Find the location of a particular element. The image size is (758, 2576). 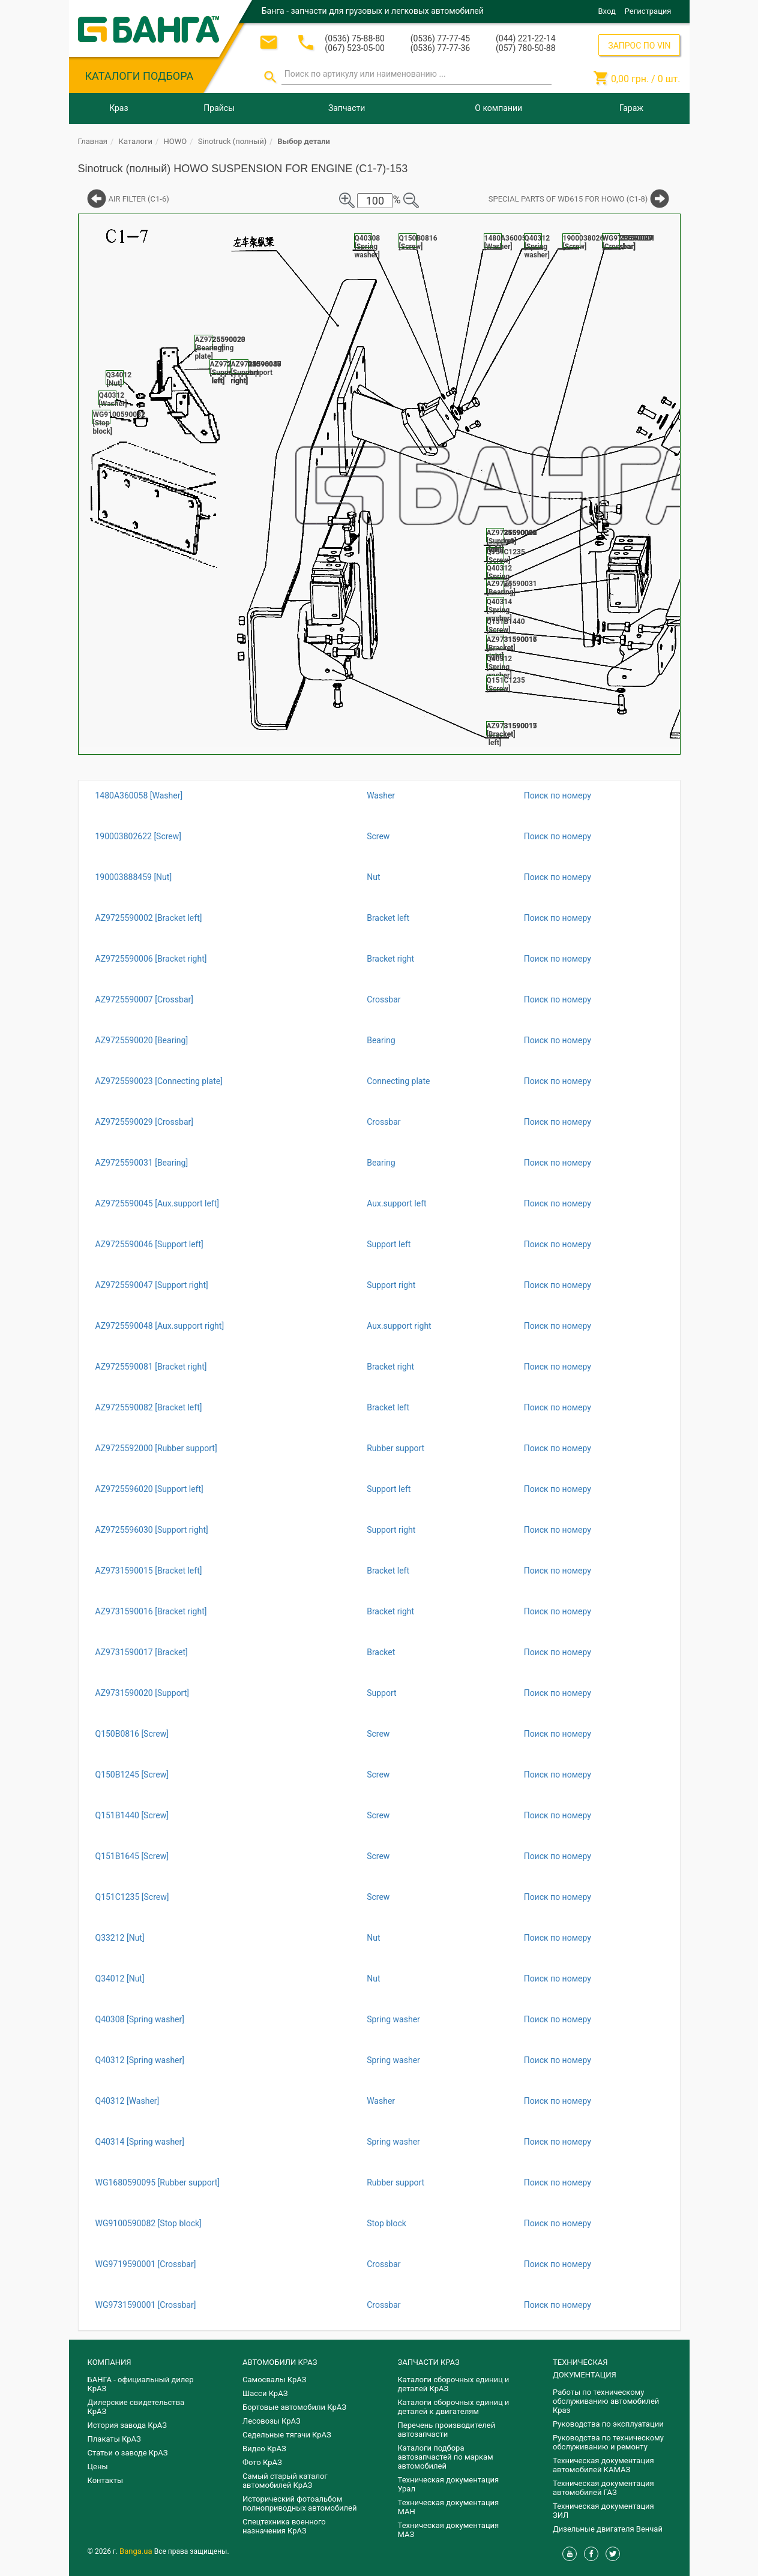

AZ9731590020 [Support] is located at coordinates (142, 1693).